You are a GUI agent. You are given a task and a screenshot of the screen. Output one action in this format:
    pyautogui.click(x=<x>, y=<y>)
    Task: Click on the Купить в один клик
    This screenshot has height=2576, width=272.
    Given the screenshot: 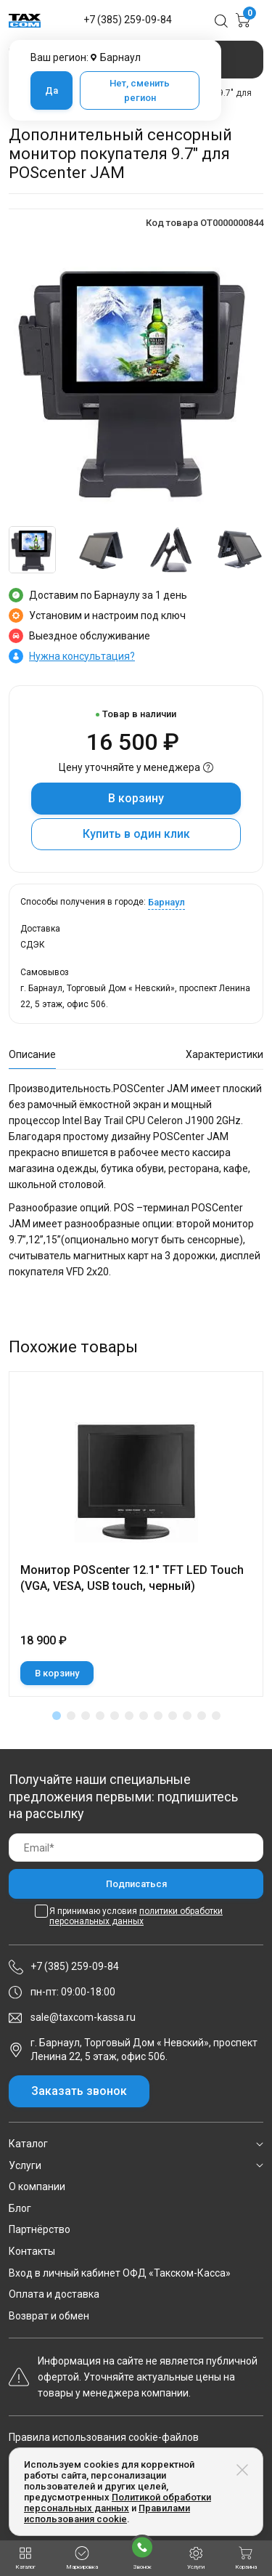 What is the action you would take?
    pyautogui.click(x=136, y=834)
    